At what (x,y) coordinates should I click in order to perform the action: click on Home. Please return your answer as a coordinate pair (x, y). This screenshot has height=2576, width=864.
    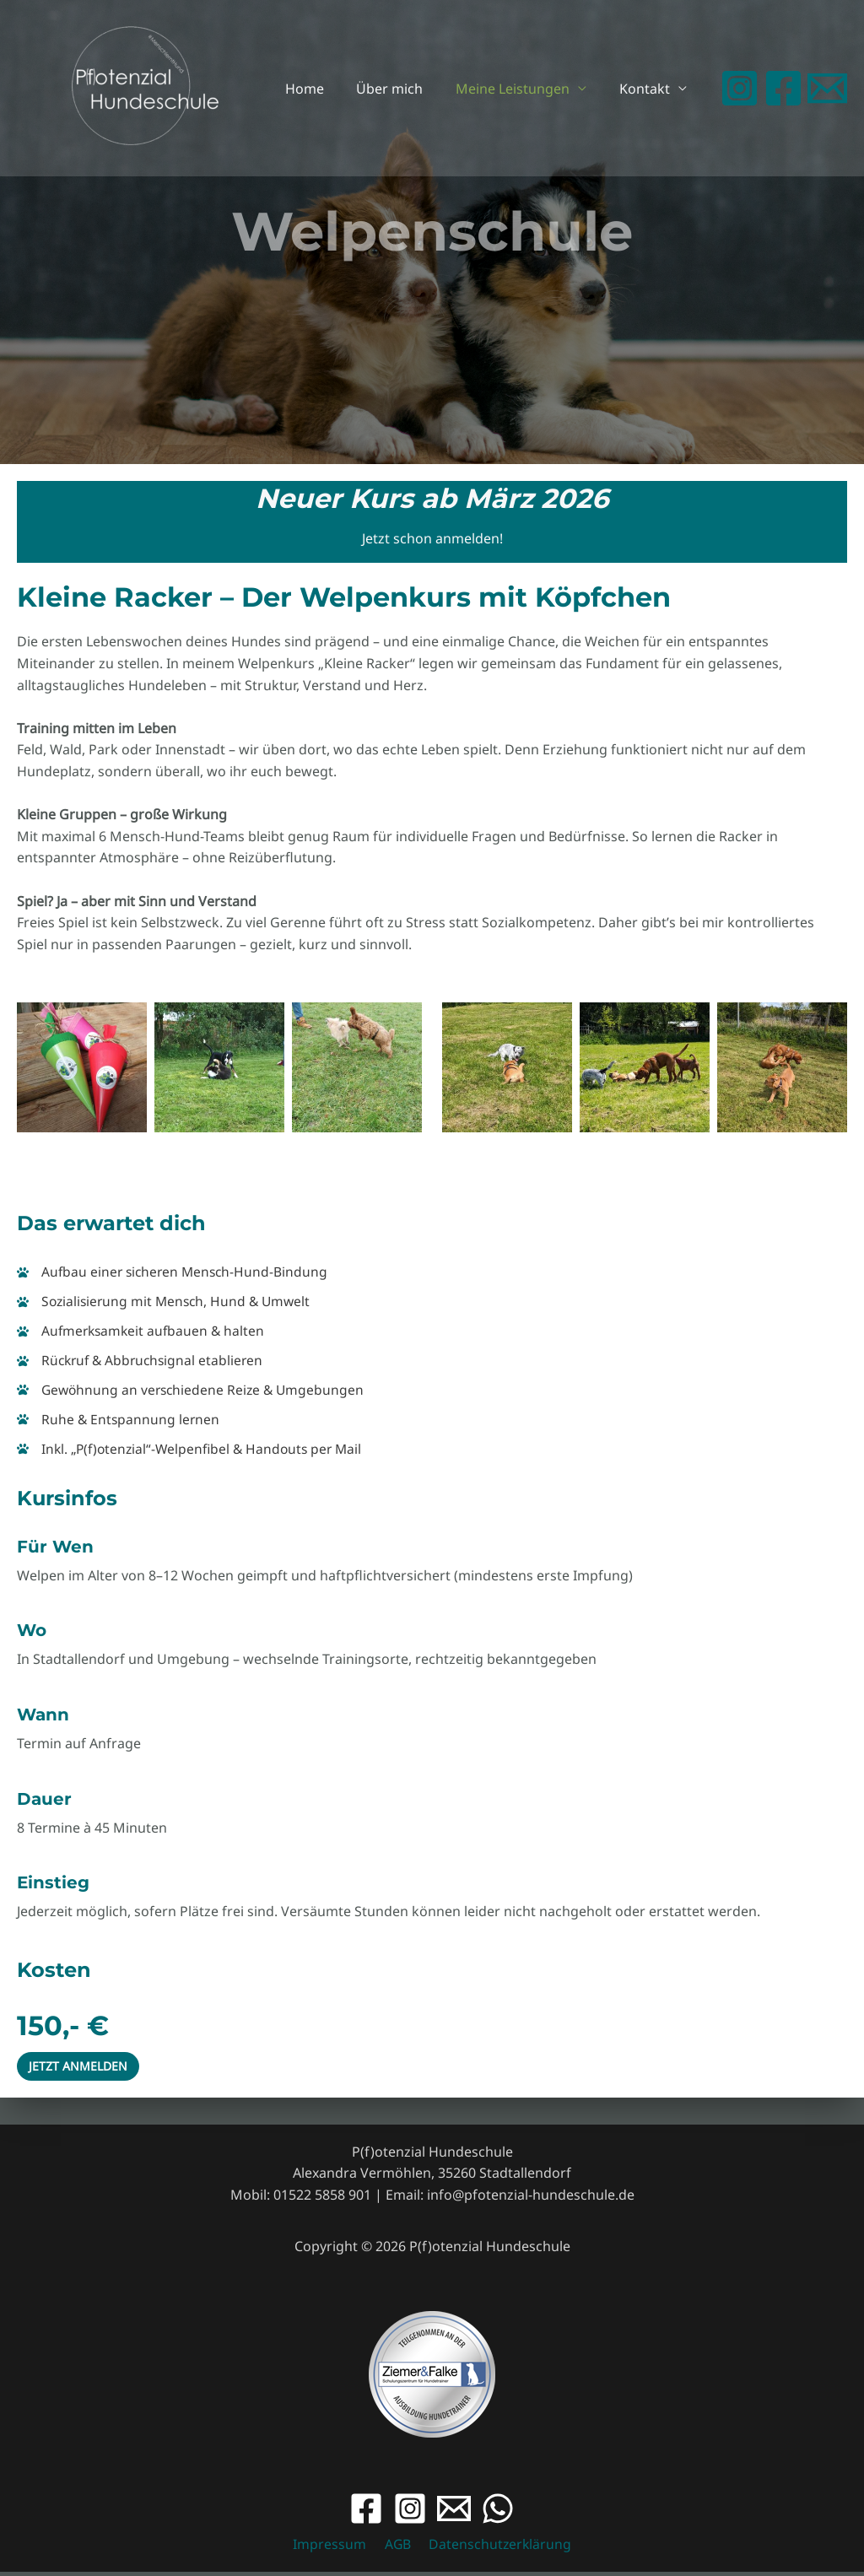
    Looking at the image, I should click on (324, 88).